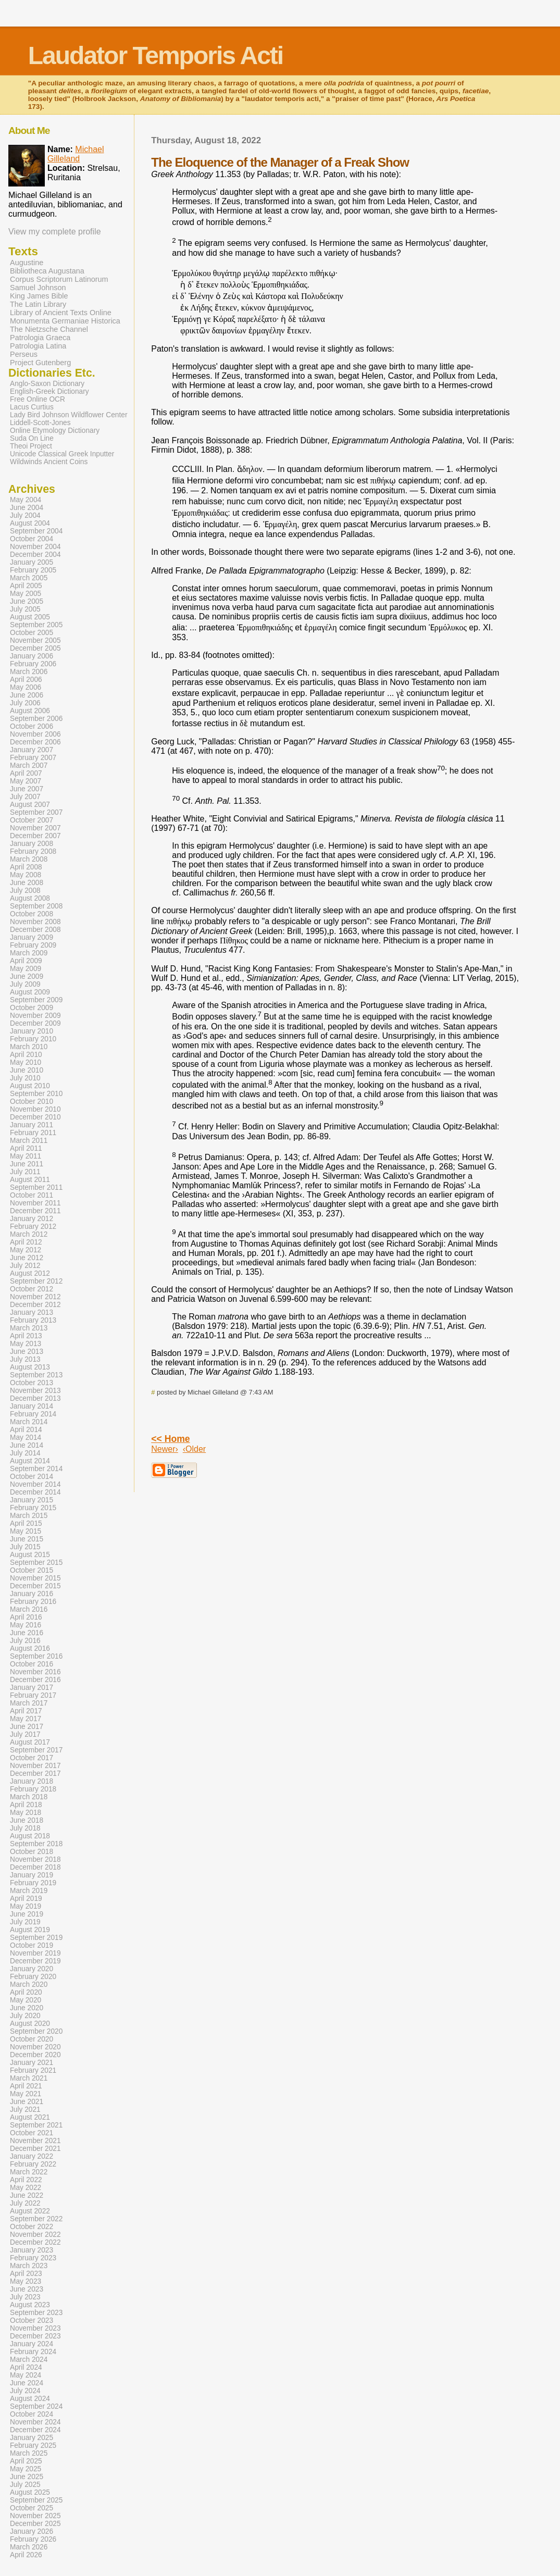 The image size is (560, 2576). What do you see at coordinates (31, 1476) in the screenshot?
I see `October 2014` at bounding box center [31, 1476].